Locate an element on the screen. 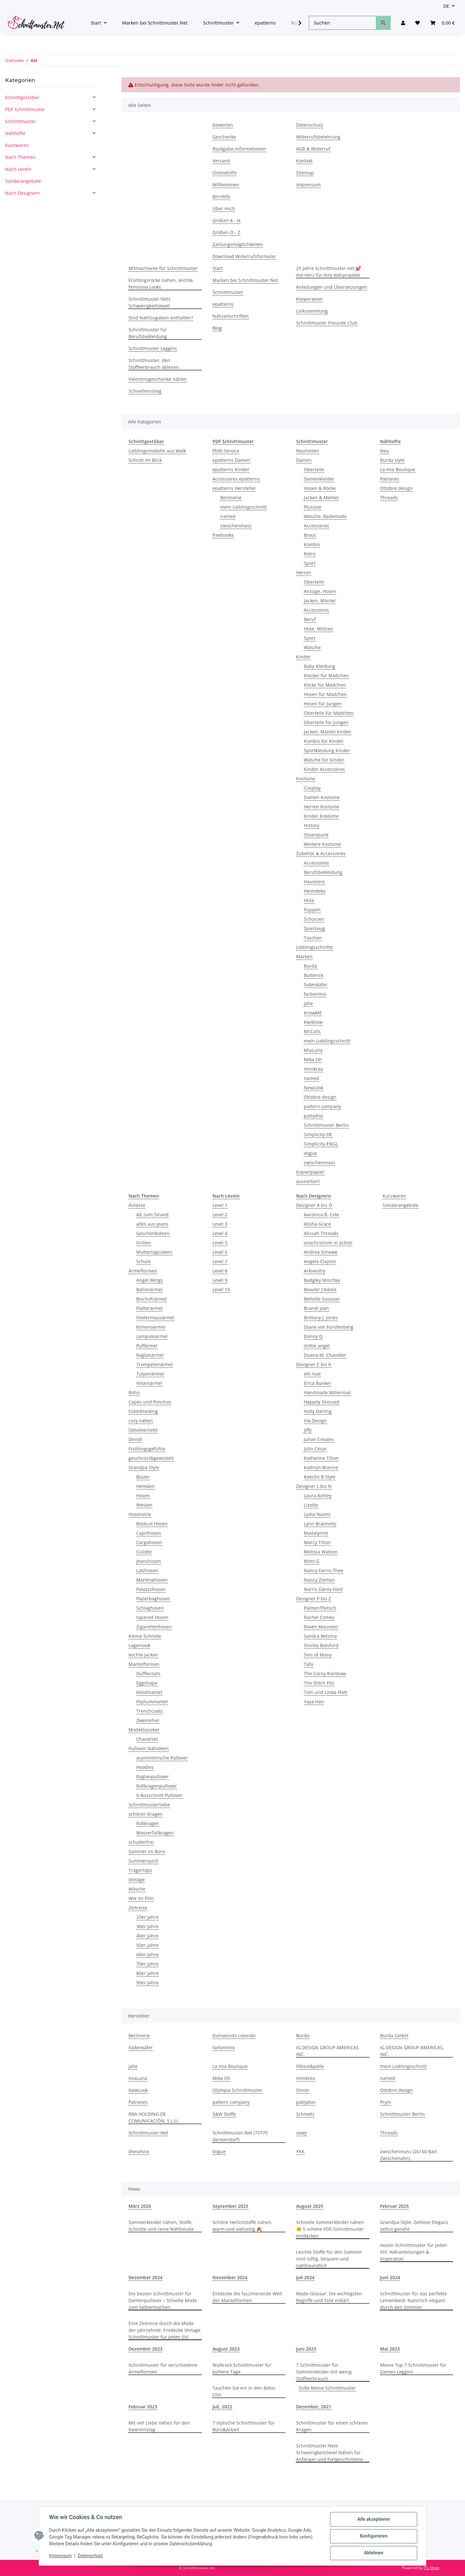 Image resolution: width=465 pixels, height=2576 pixels. Designer L bis N is located at coordinates (314, 1486).